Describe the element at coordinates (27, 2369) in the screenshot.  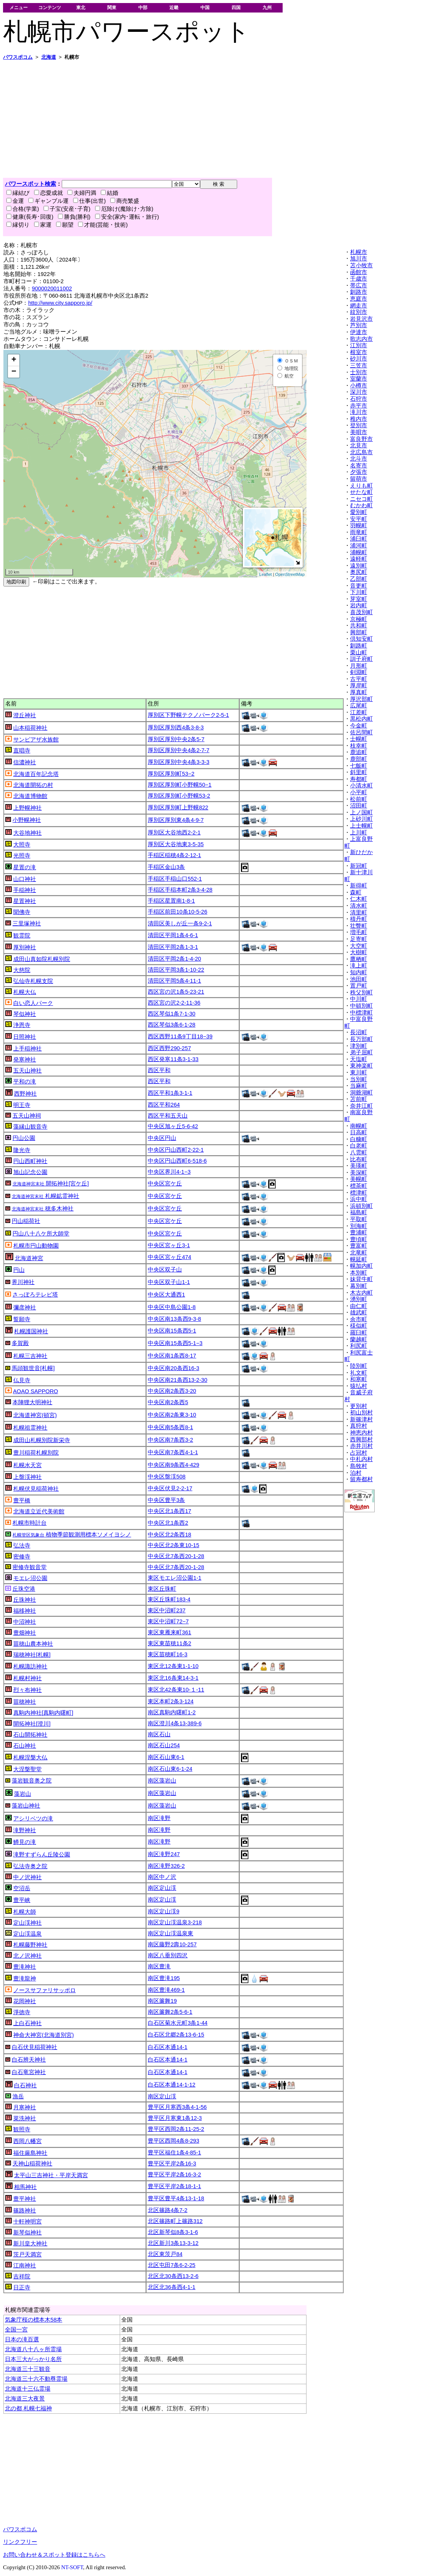
I see `北海道三十三観音` at that location.